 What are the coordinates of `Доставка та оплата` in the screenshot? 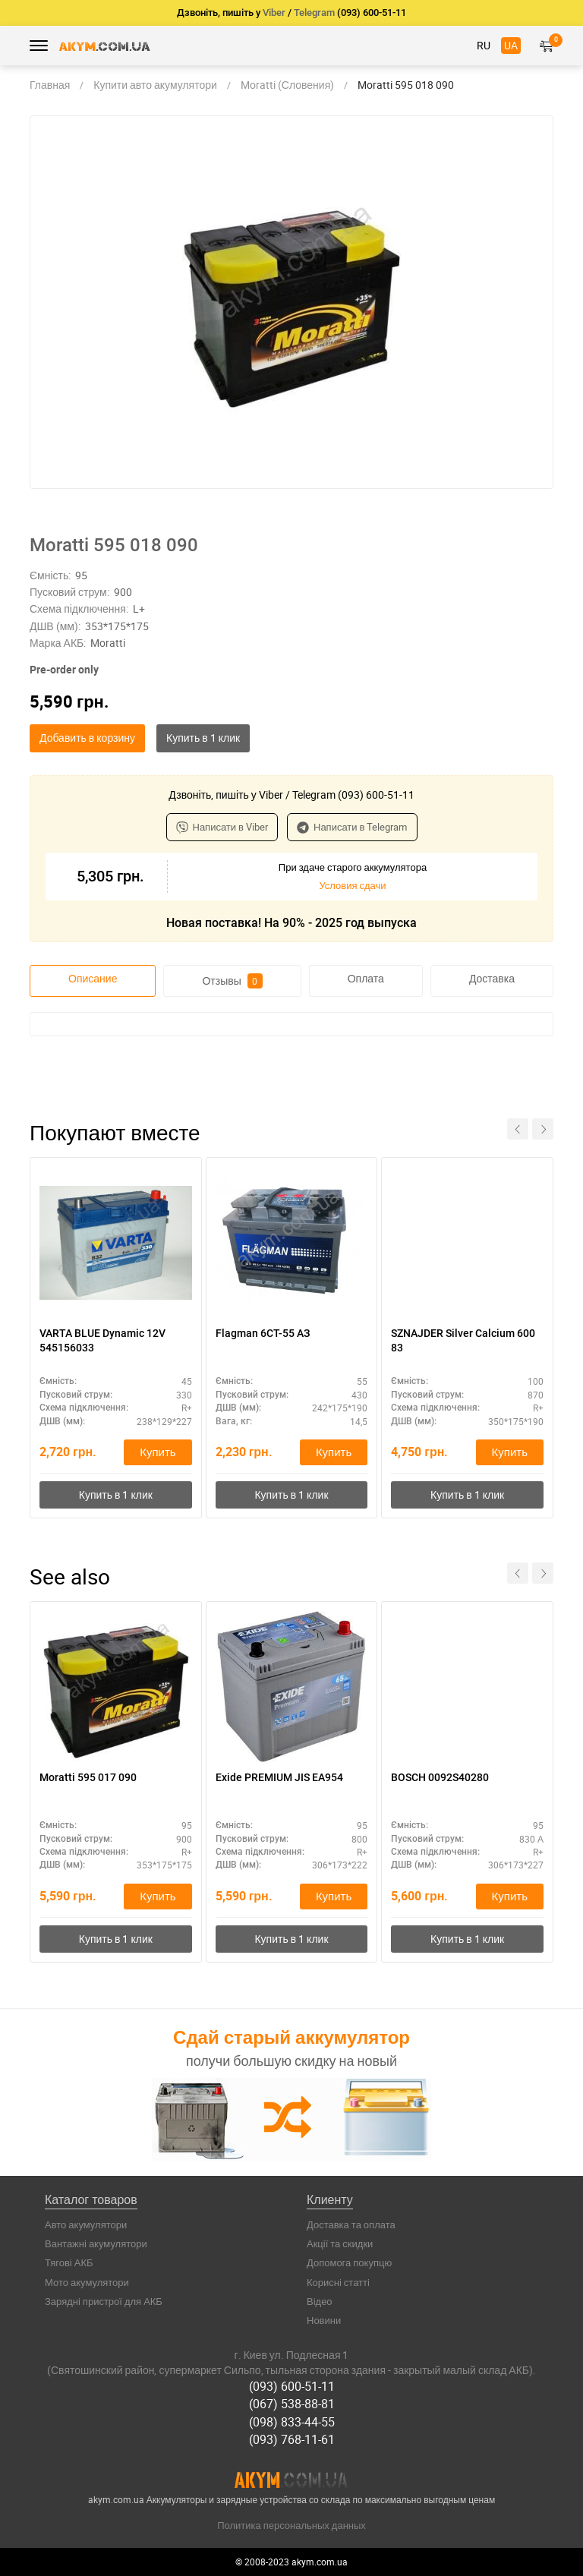 It's located at (351, 2224).